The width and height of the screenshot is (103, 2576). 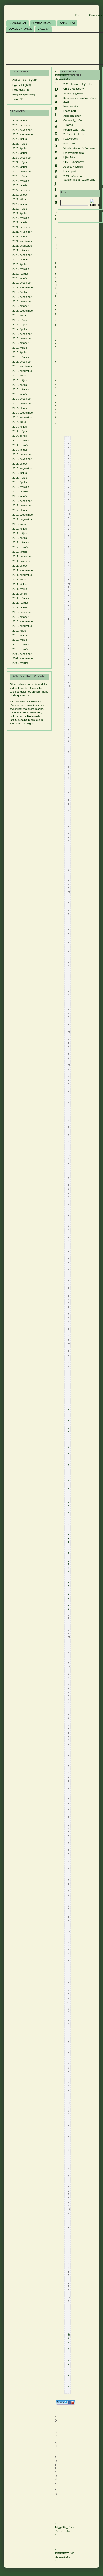 I want to click on 2021. október, so click(x=20, y=236).